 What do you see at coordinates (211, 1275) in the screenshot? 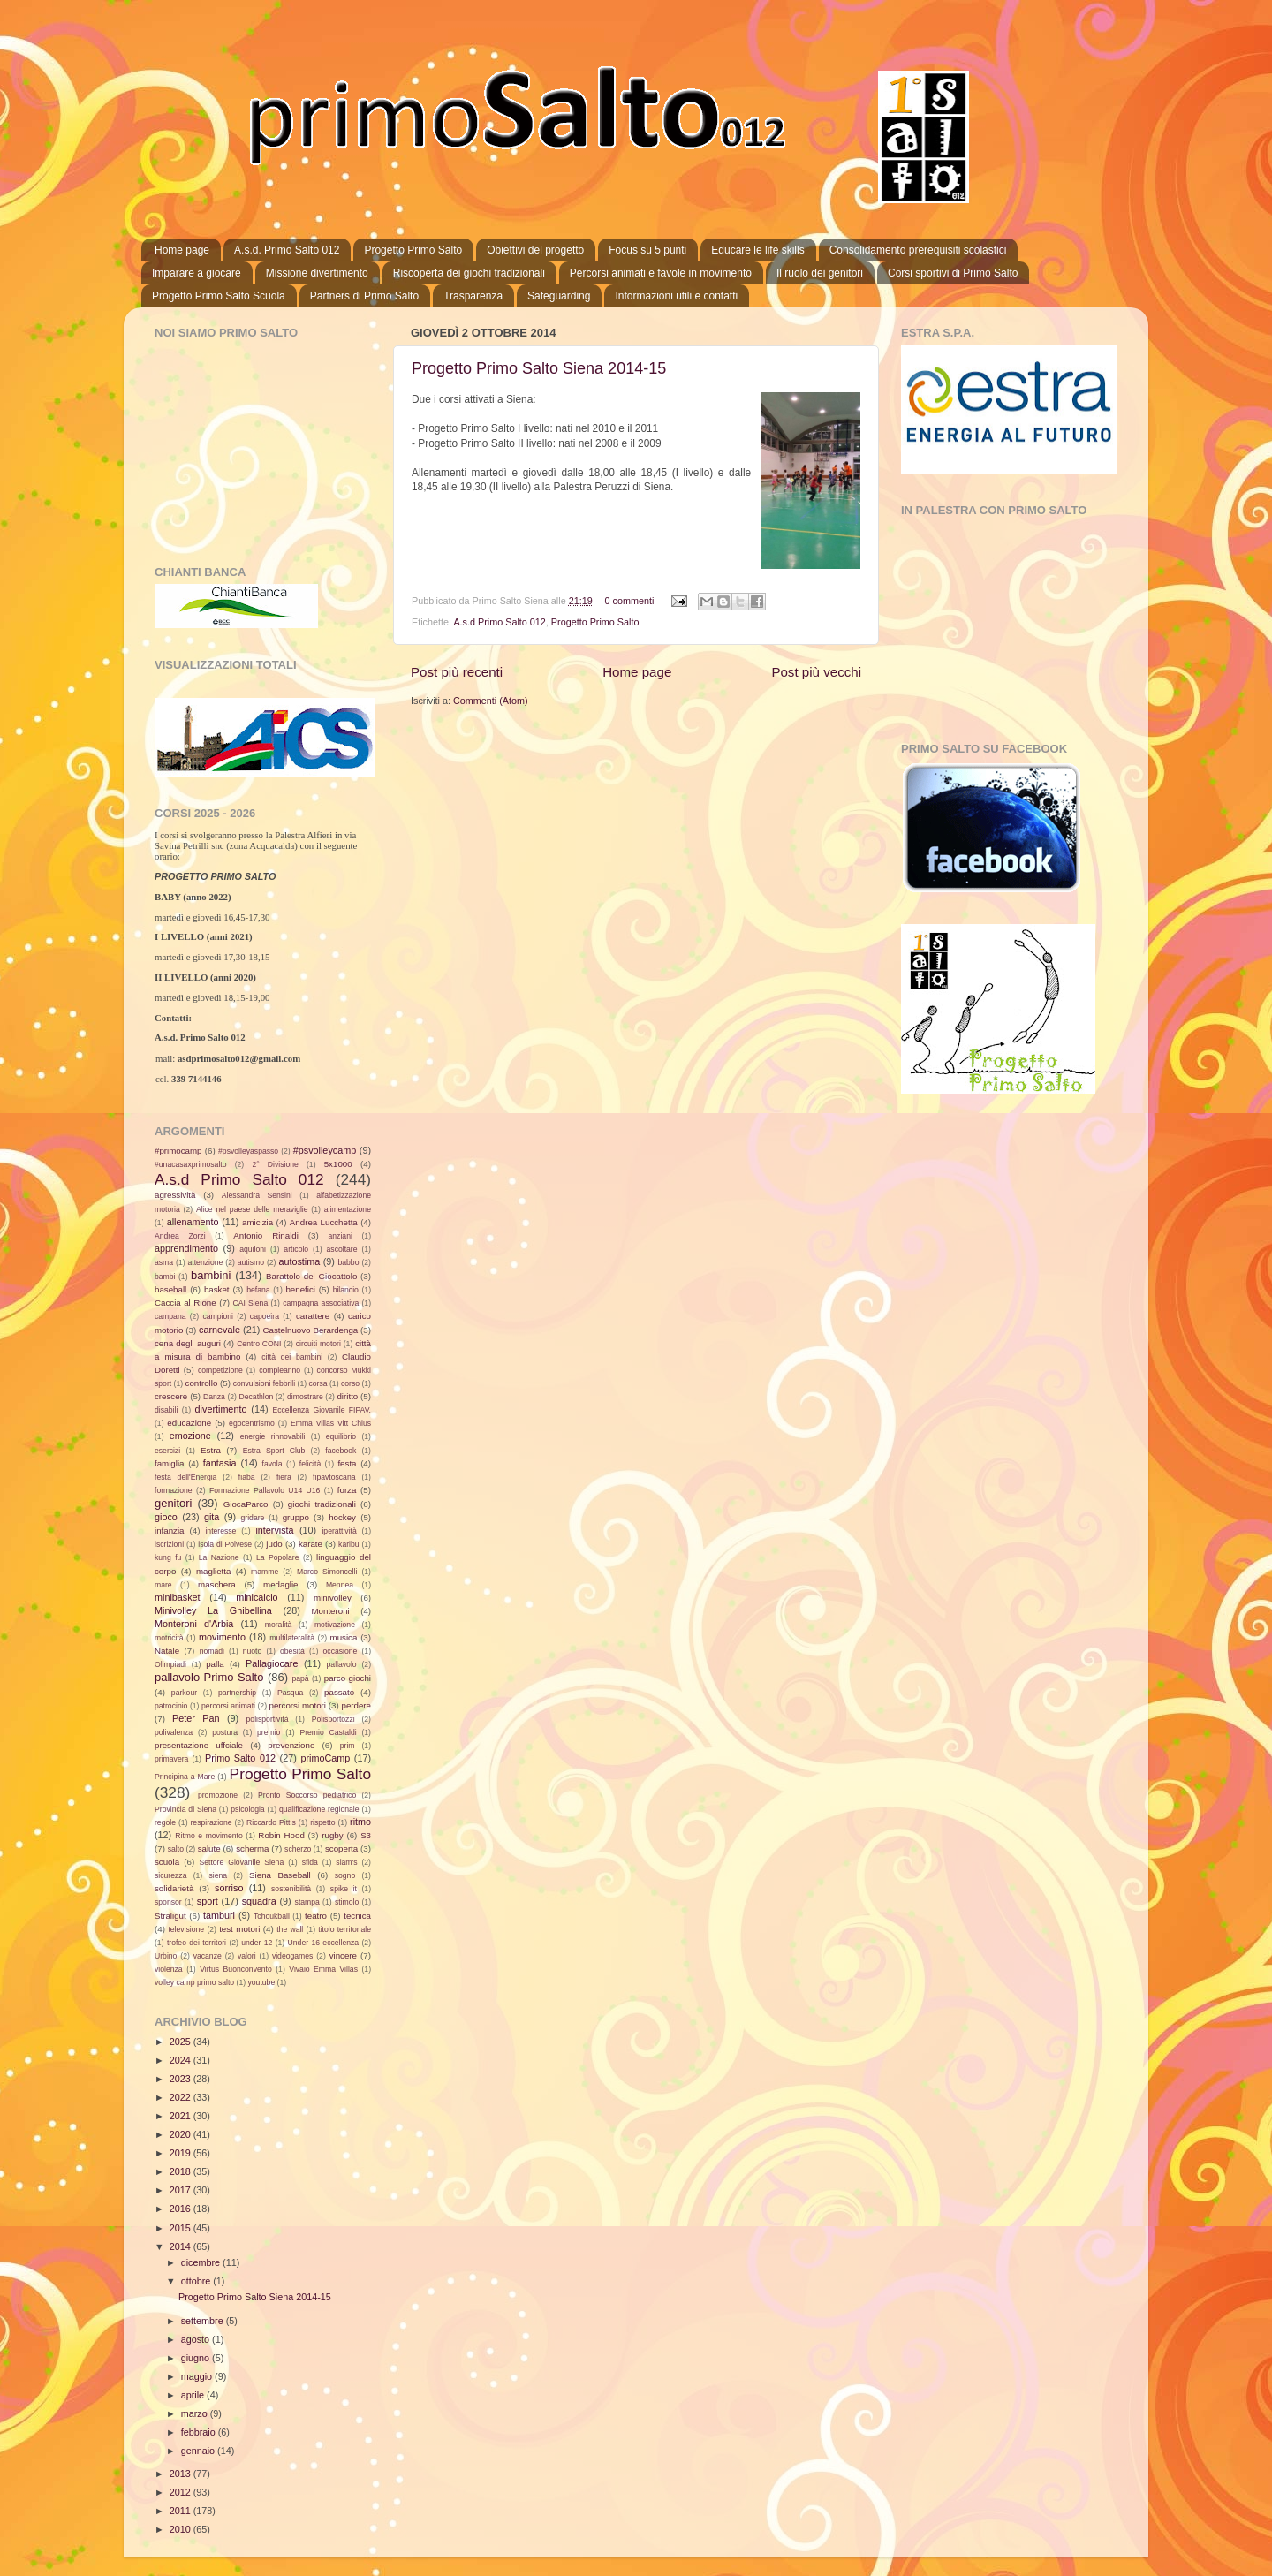
I see `bambini` at bounding box center [211, 1275].